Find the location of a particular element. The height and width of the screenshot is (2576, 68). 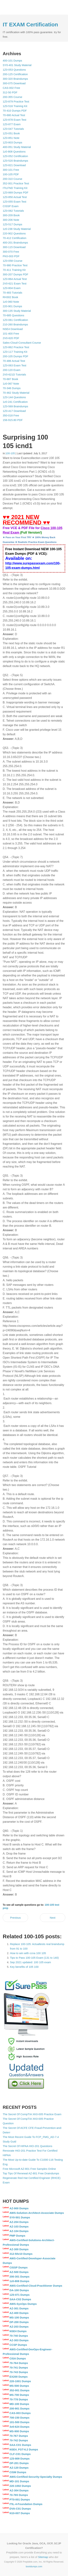

RH302 Book is located at coordinates (10, 297).